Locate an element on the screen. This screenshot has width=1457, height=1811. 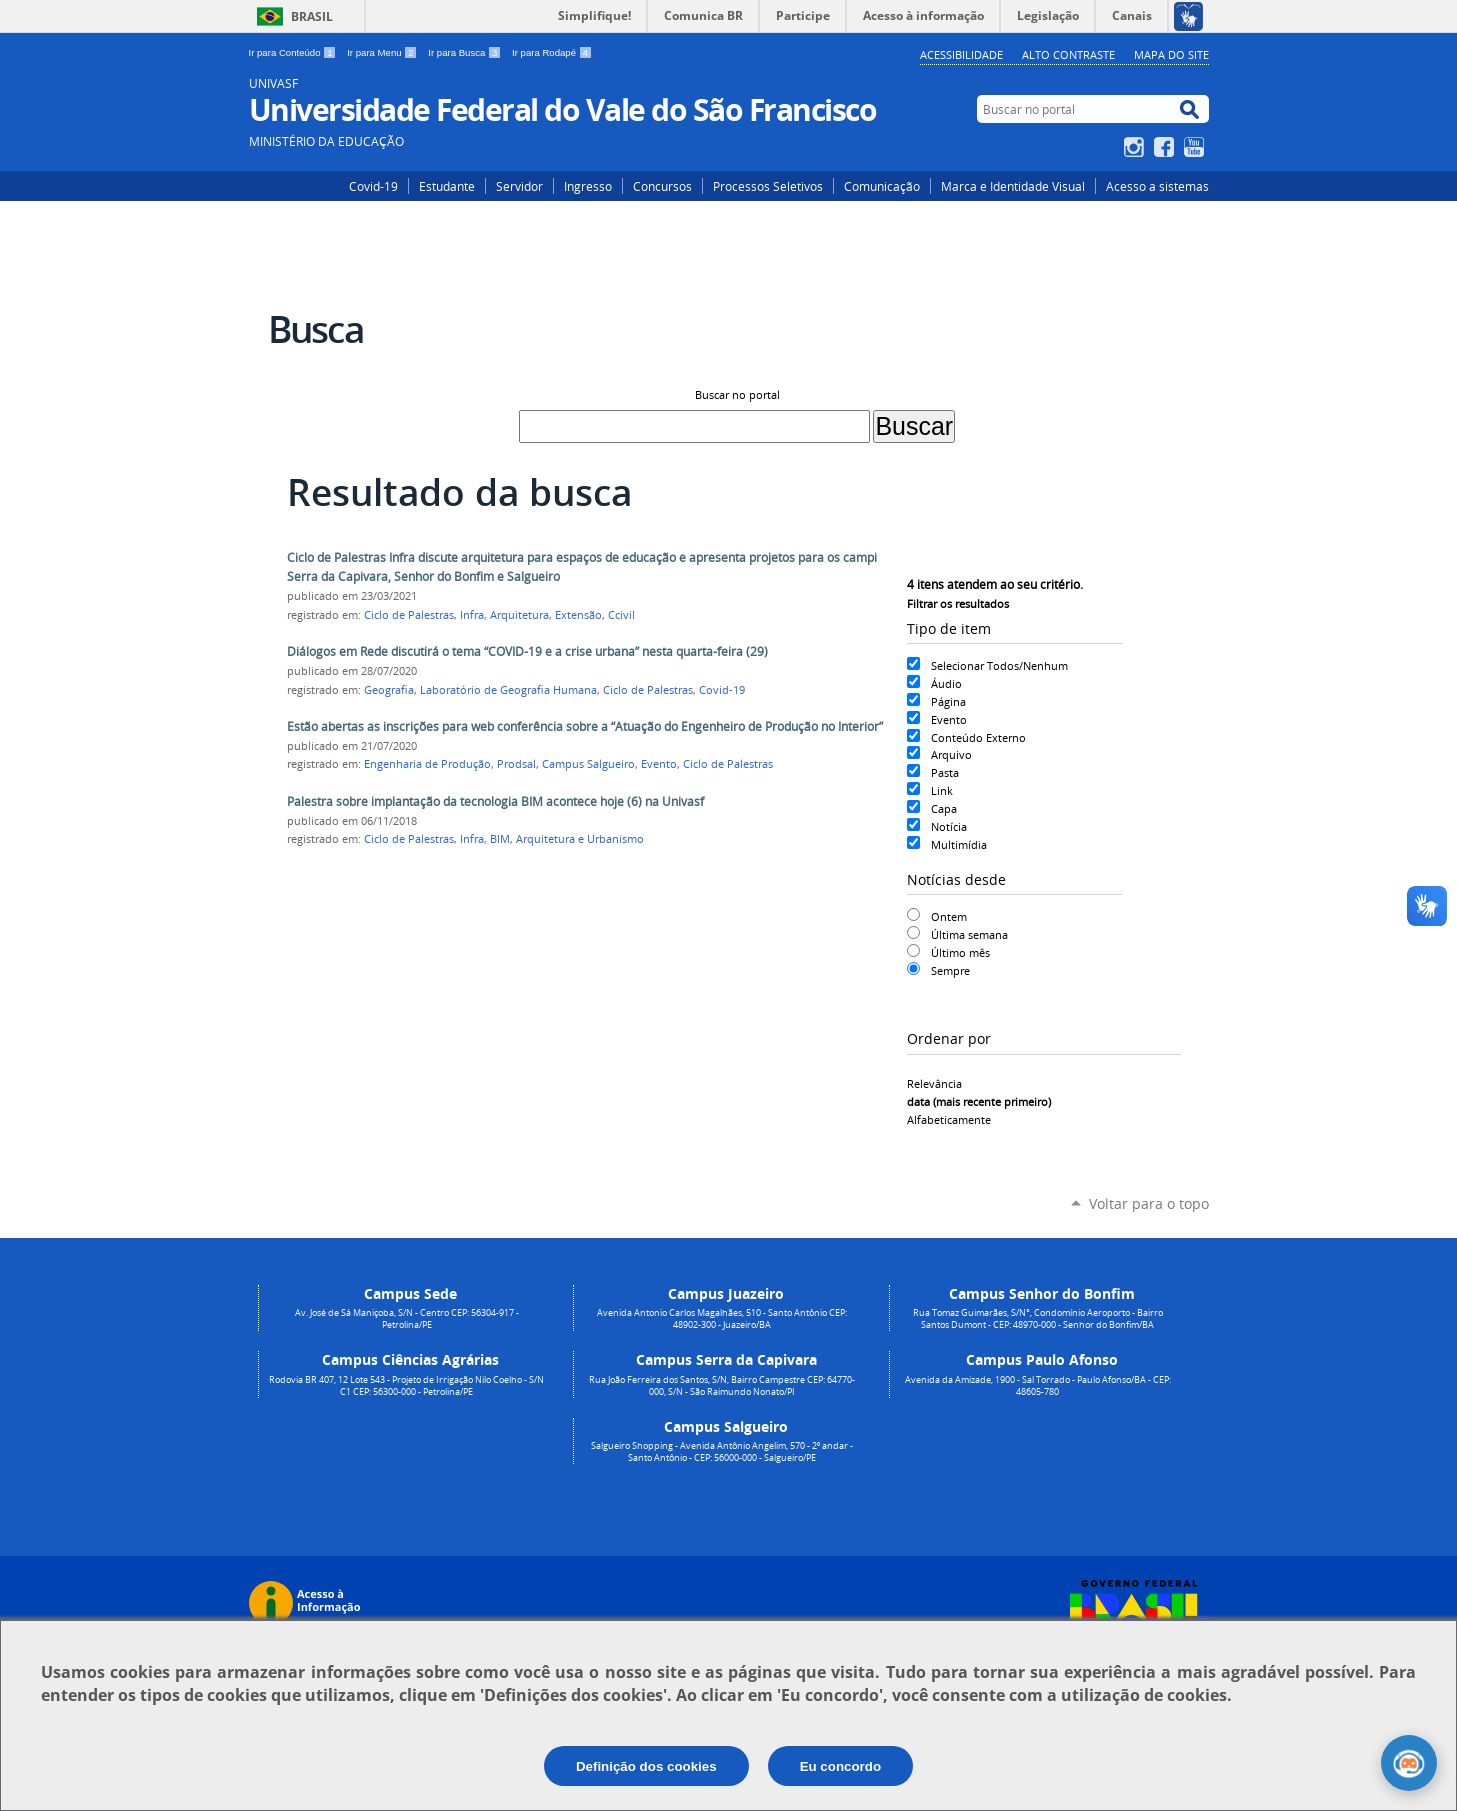
relevância is located at coordinates (934, 1083).